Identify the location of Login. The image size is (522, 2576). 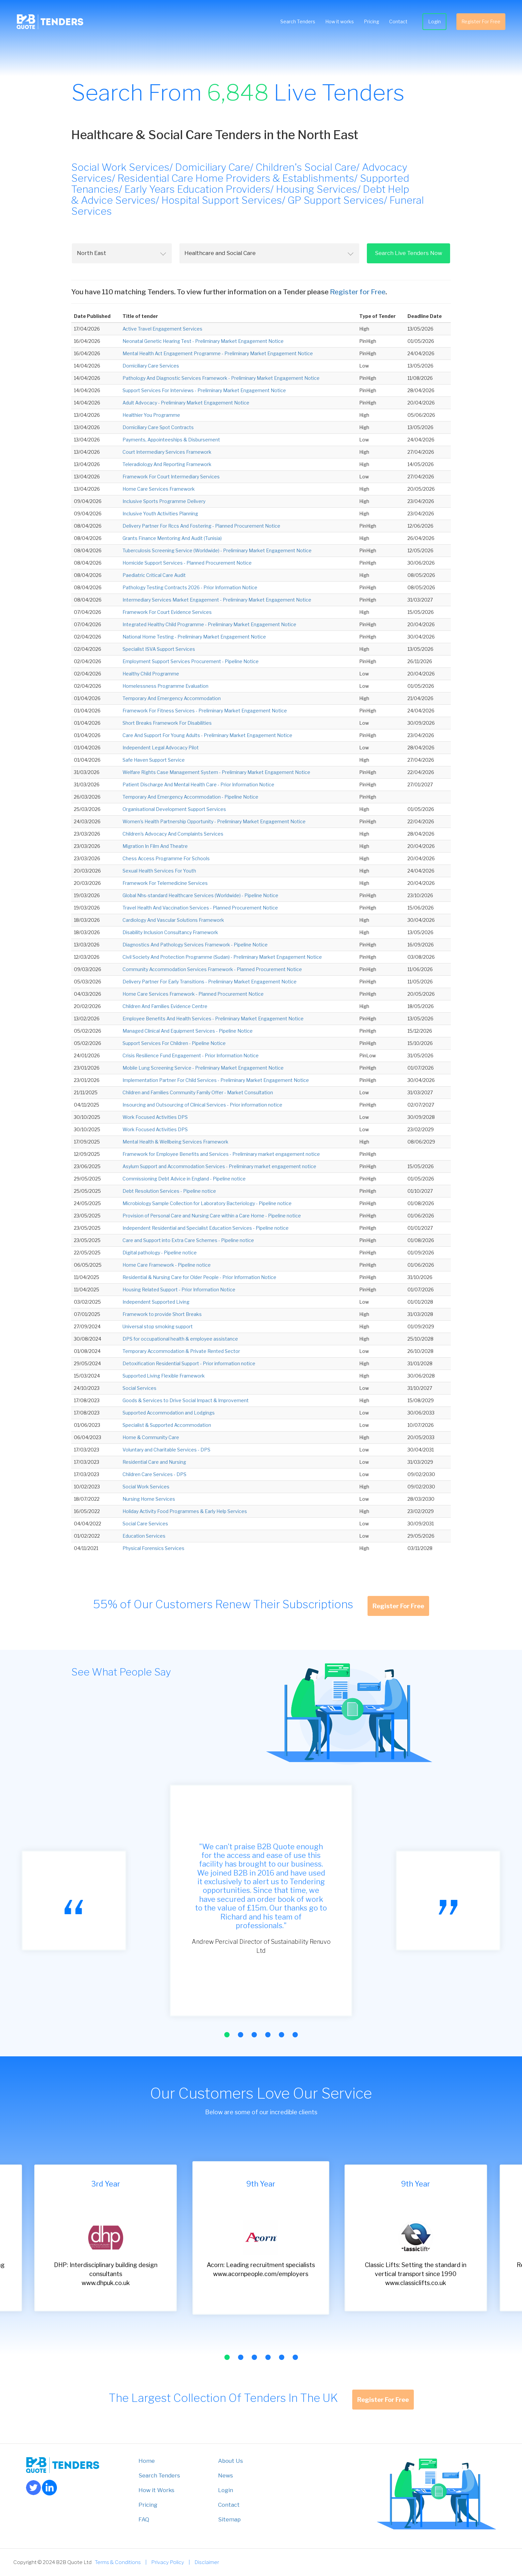
(431, 23).